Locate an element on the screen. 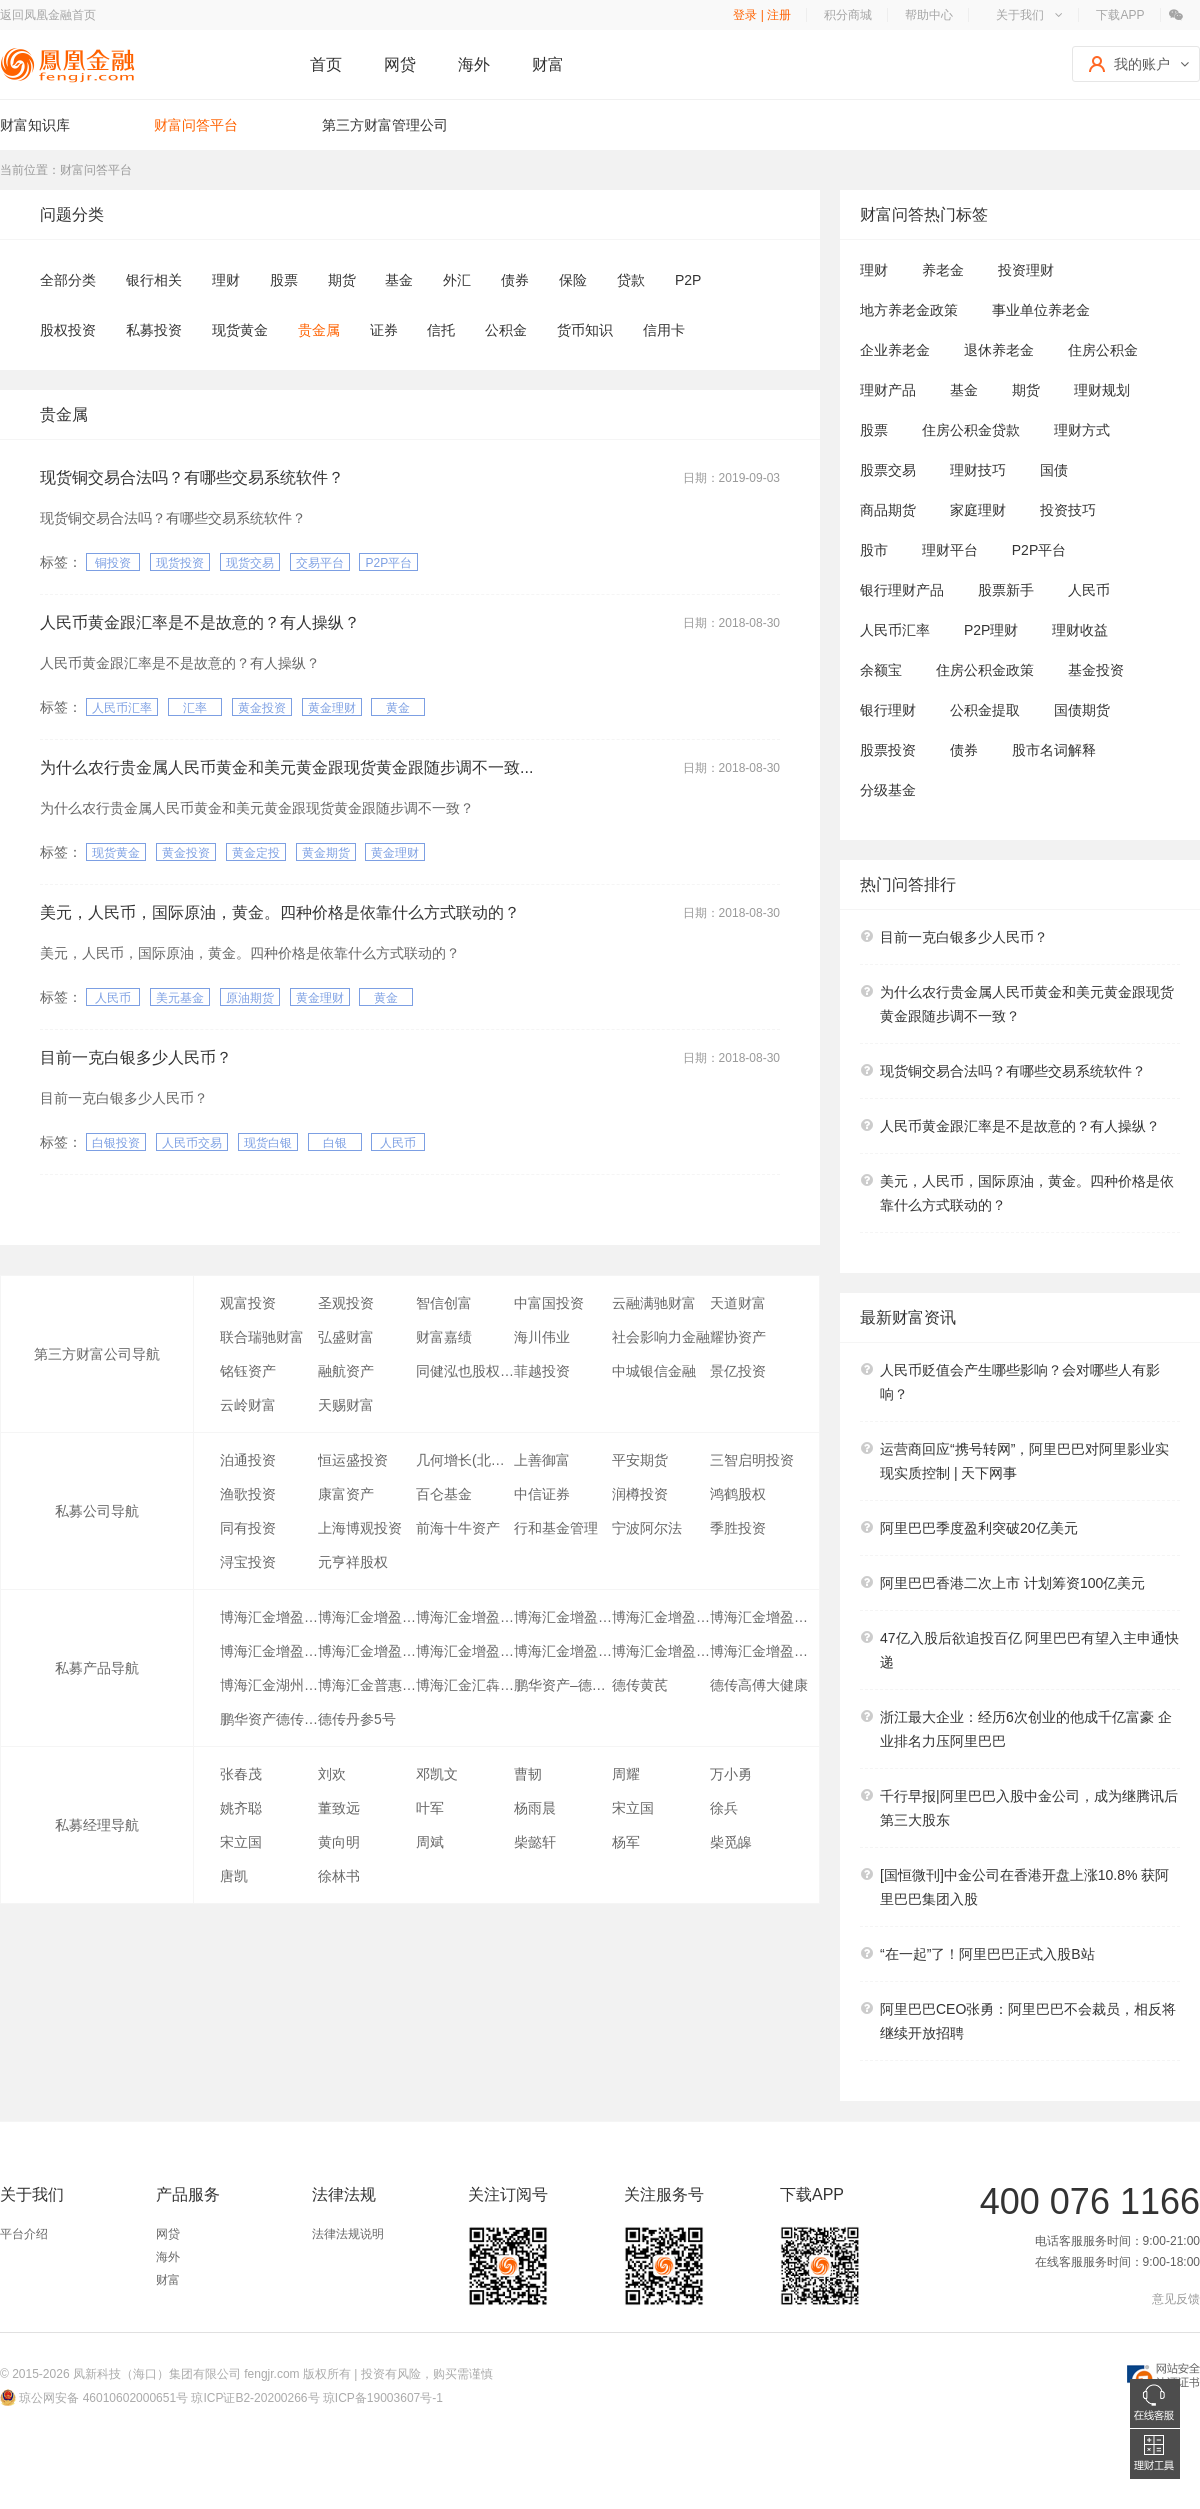 The width and height of the screenshot is (1200, 2509). 积分商城 is located at coordinates (848, 15).